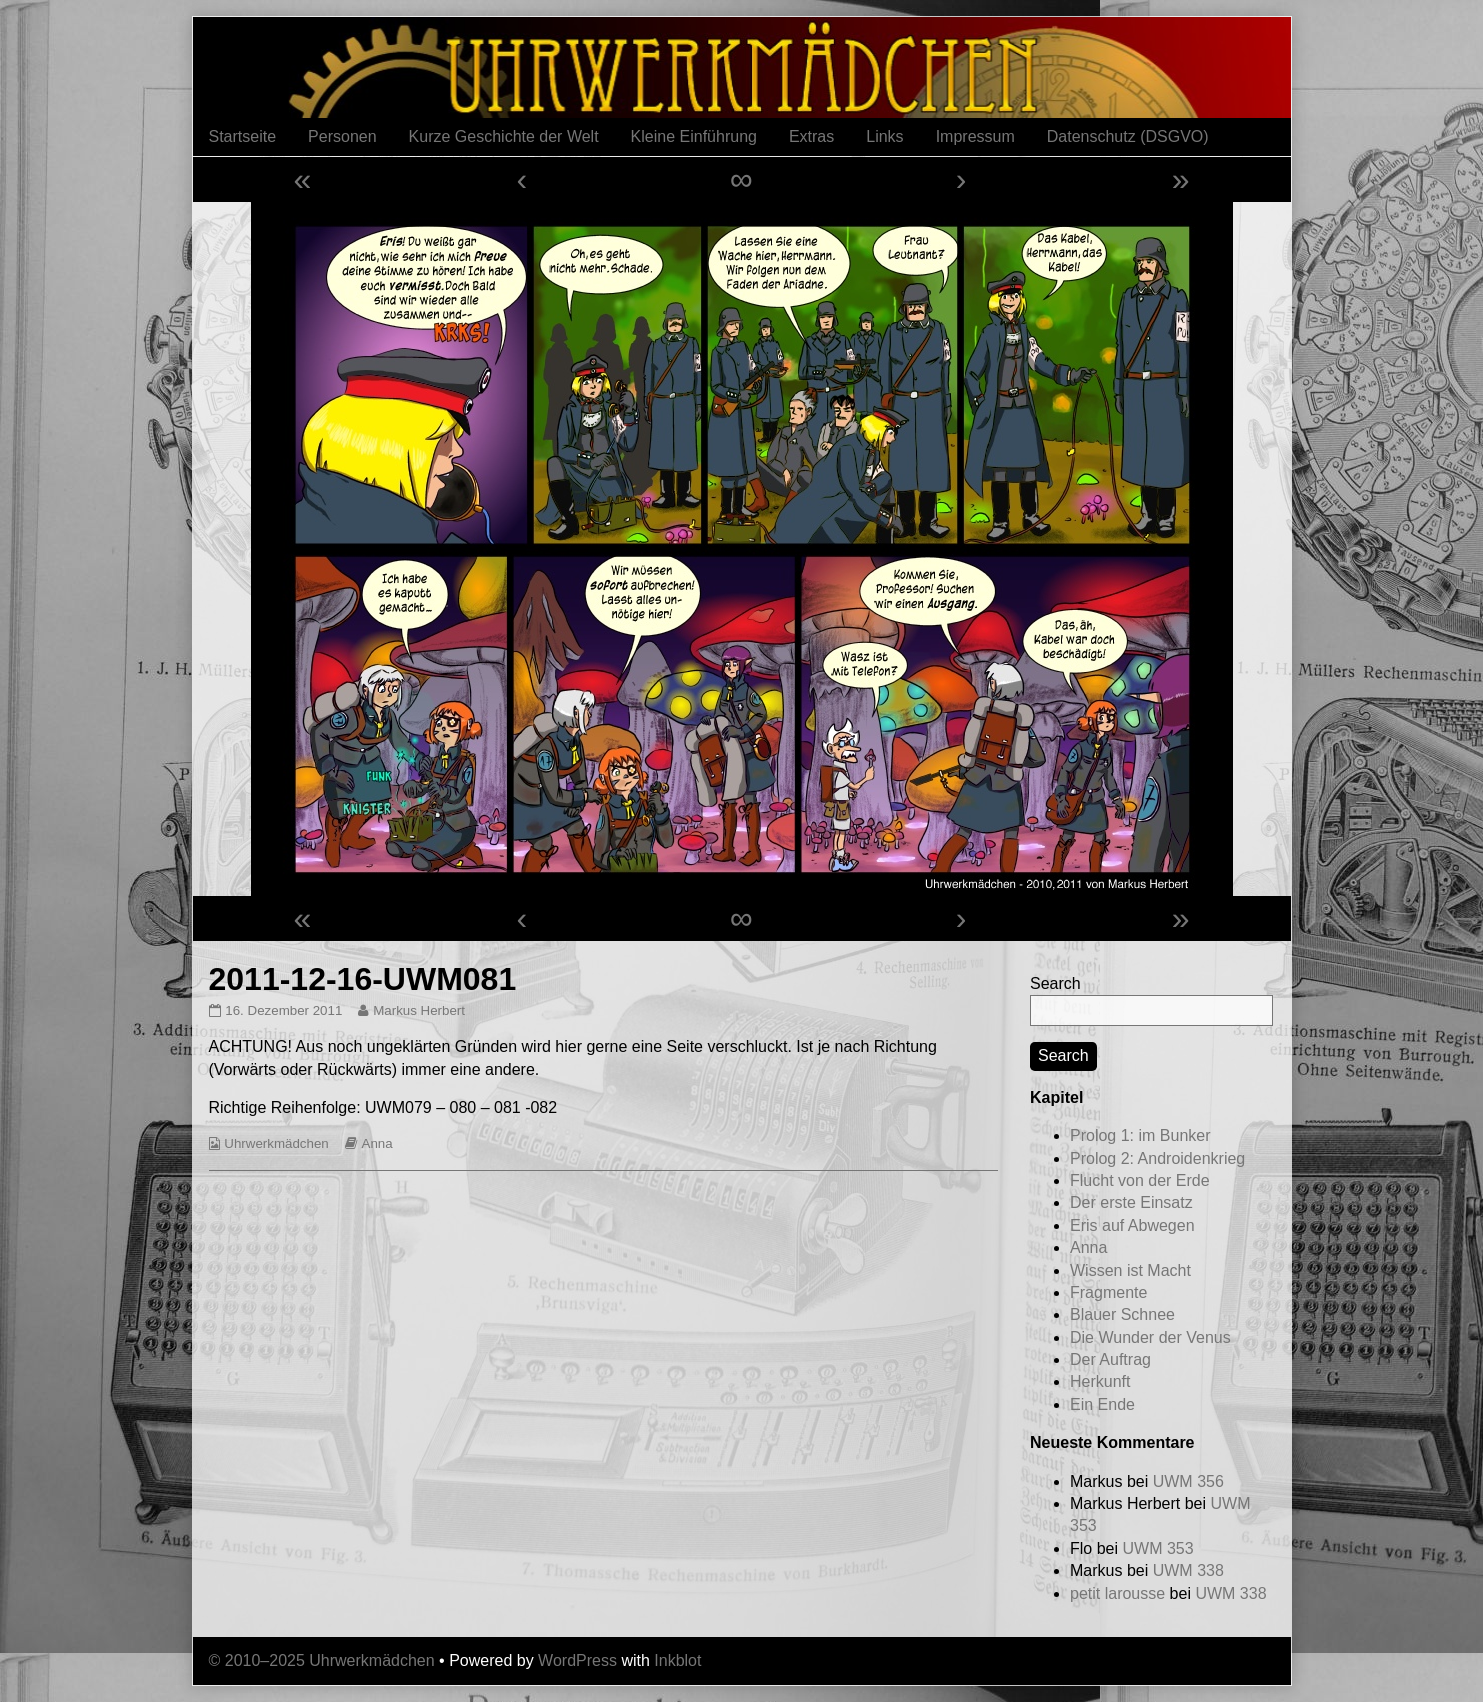 Image resolution: width=1483 pixels, height=1702 pixels. What do you see at coordinates (322, 1660) in the screenshot?
I see `© 2010–2025 Uhrwerkmädchen` at bounding box center [322, 1660].